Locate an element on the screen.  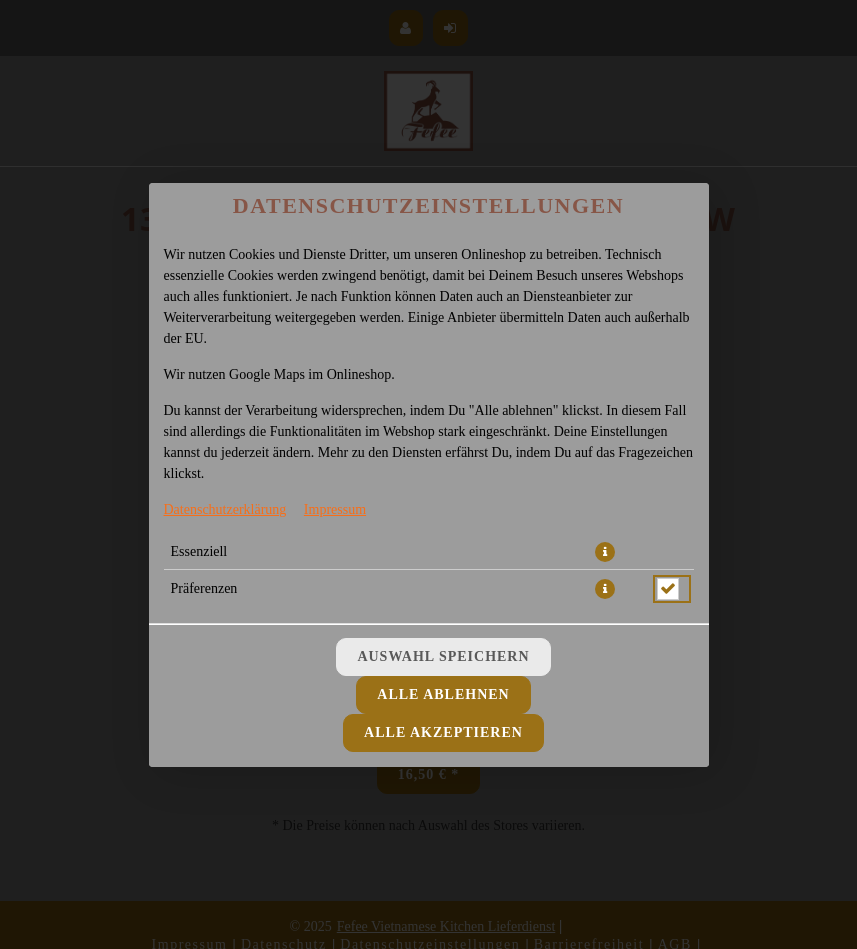
Impressum [Zum Impressum] is located at coordinates (335, 509).